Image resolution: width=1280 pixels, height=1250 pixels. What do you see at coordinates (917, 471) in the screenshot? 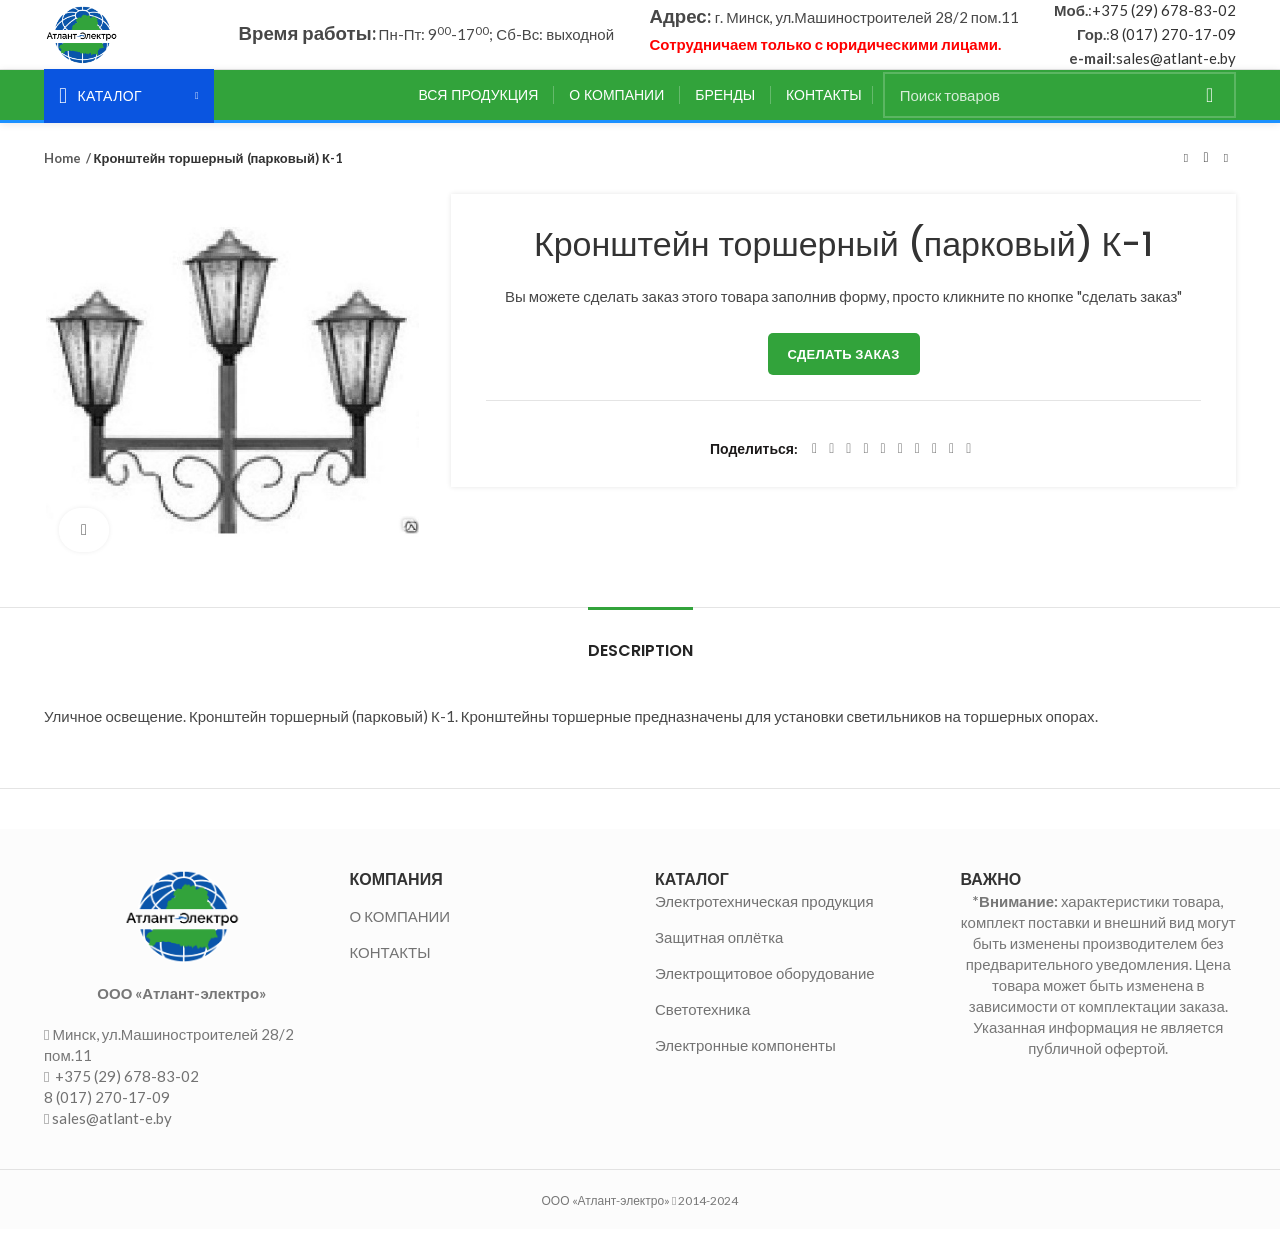
I see `[WhatsApp social link]` at bounding box center [917, 471].